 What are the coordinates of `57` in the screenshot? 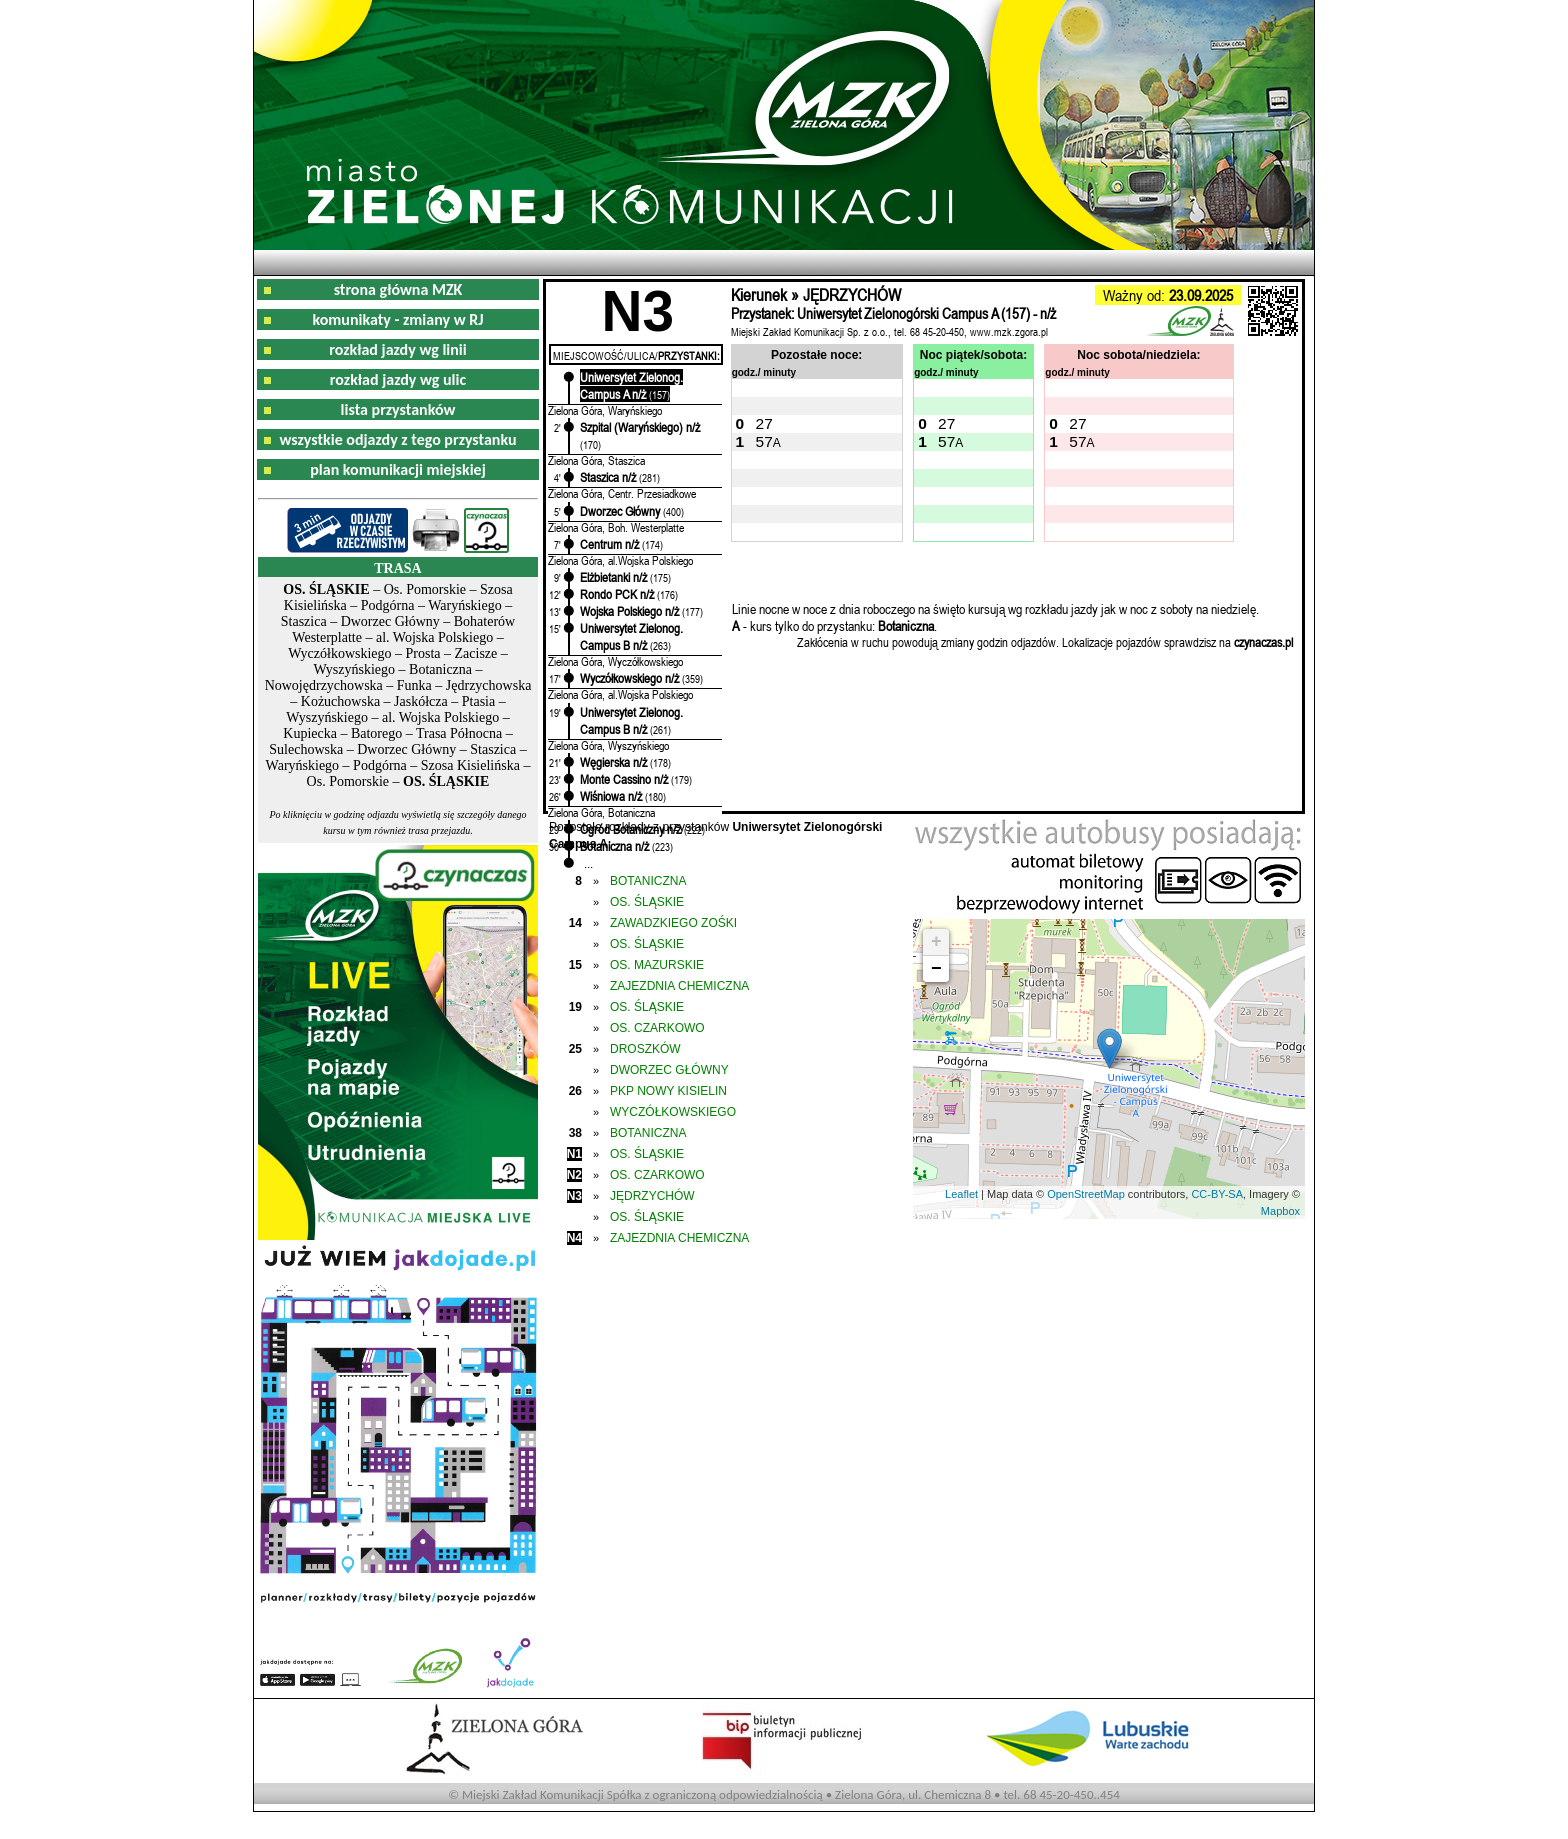 It's located at (764, 441).